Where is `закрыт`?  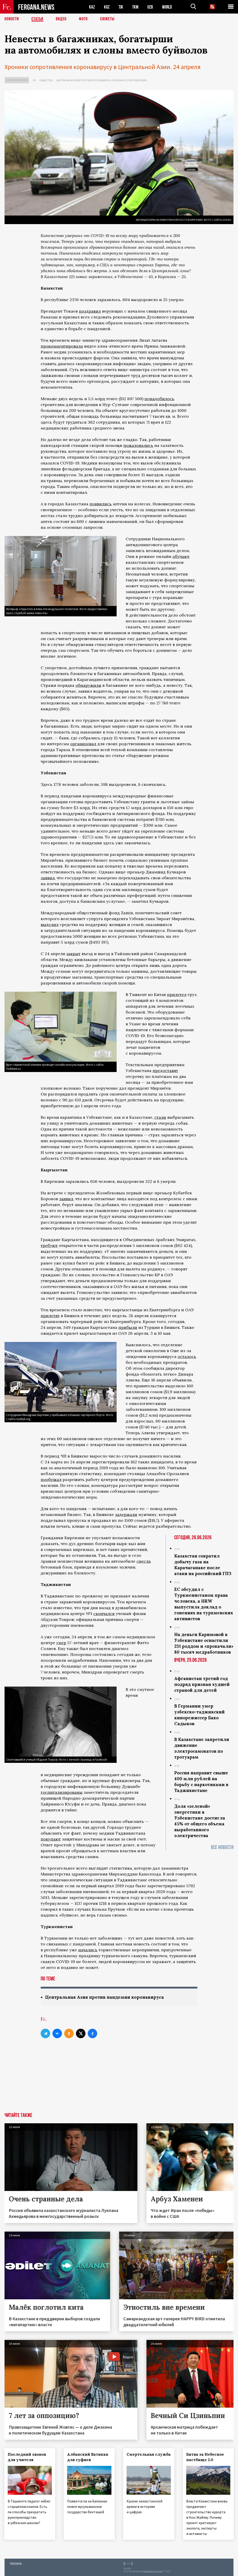
закрыт is located at coordinates (73, 953).